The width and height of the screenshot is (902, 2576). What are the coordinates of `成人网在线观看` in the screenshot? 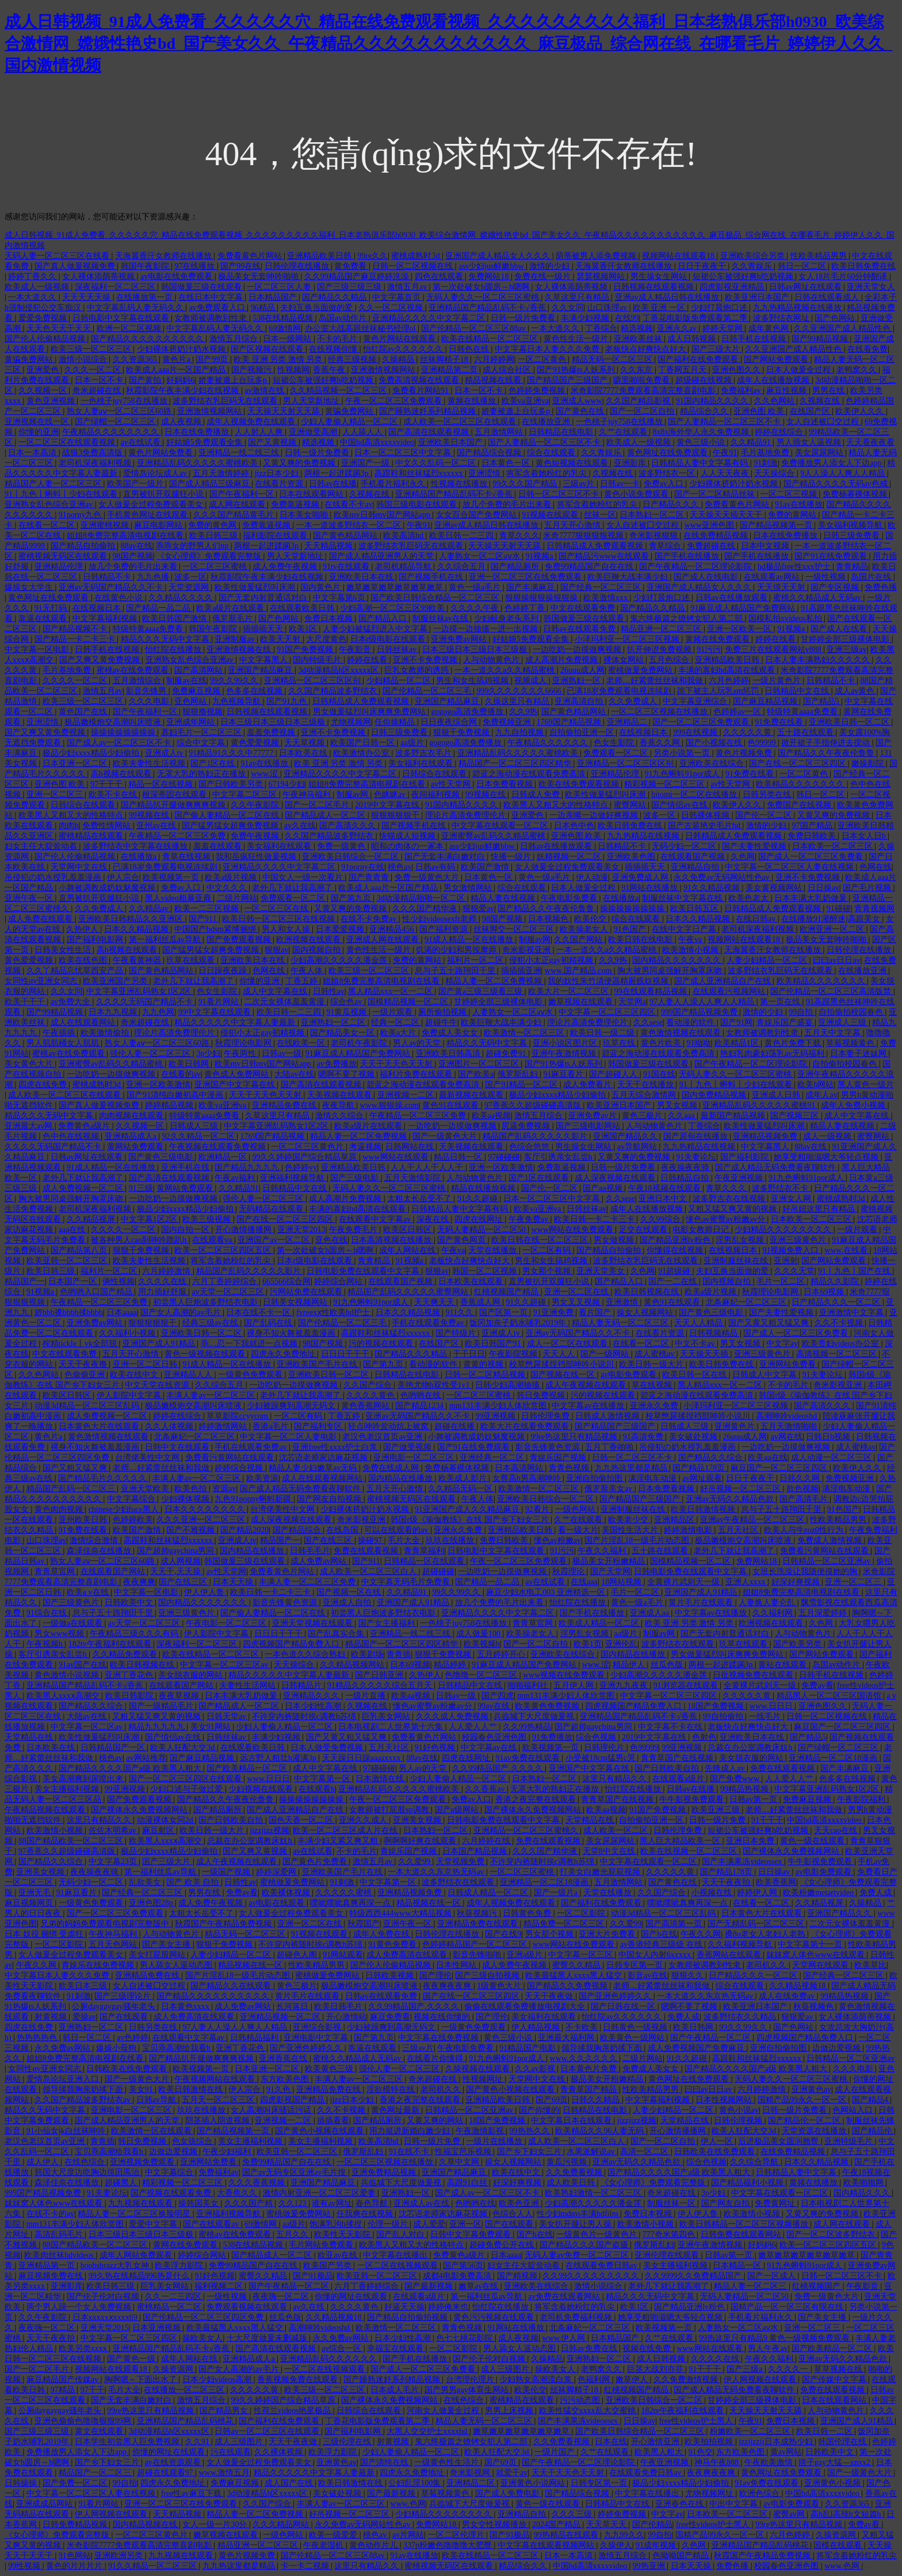 It's located at (238, 504).